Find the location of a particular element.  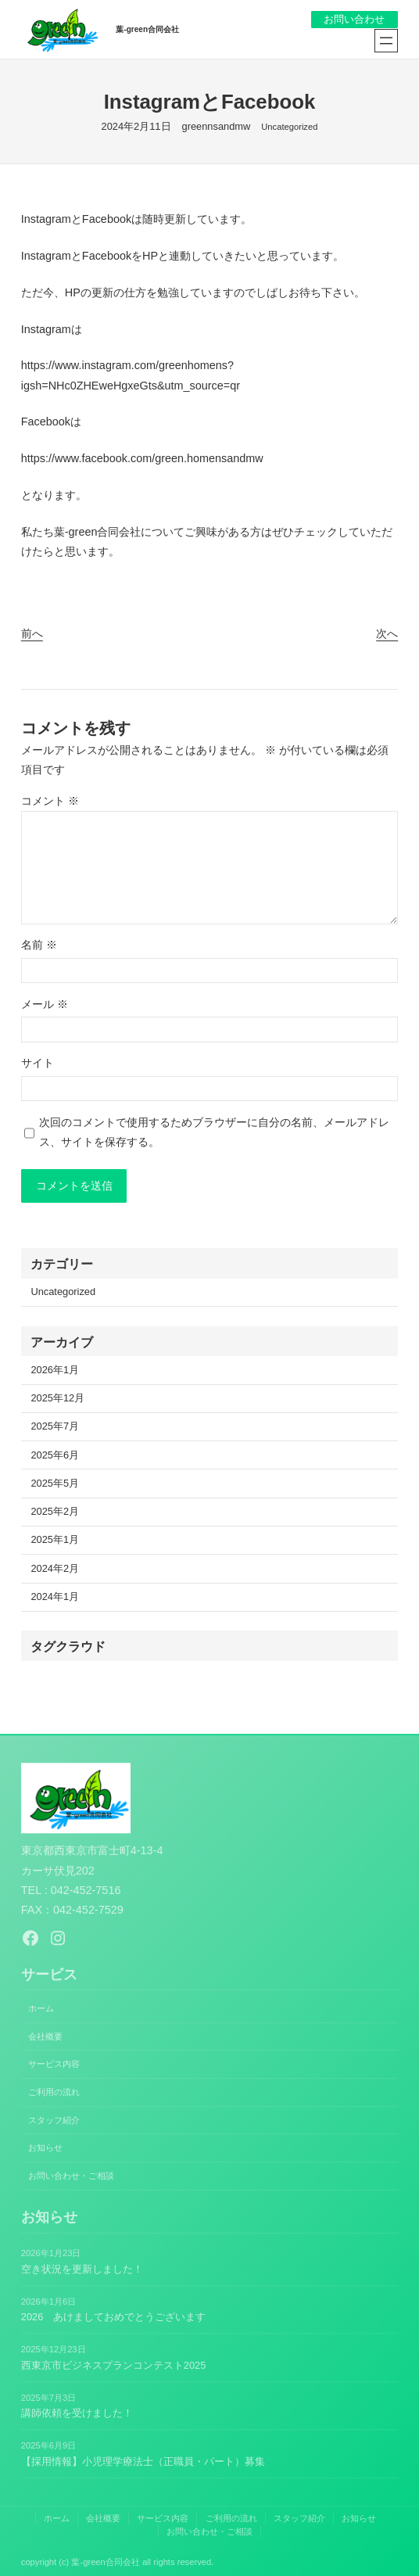

2025年5月 is located at coordinates (54, 1484).